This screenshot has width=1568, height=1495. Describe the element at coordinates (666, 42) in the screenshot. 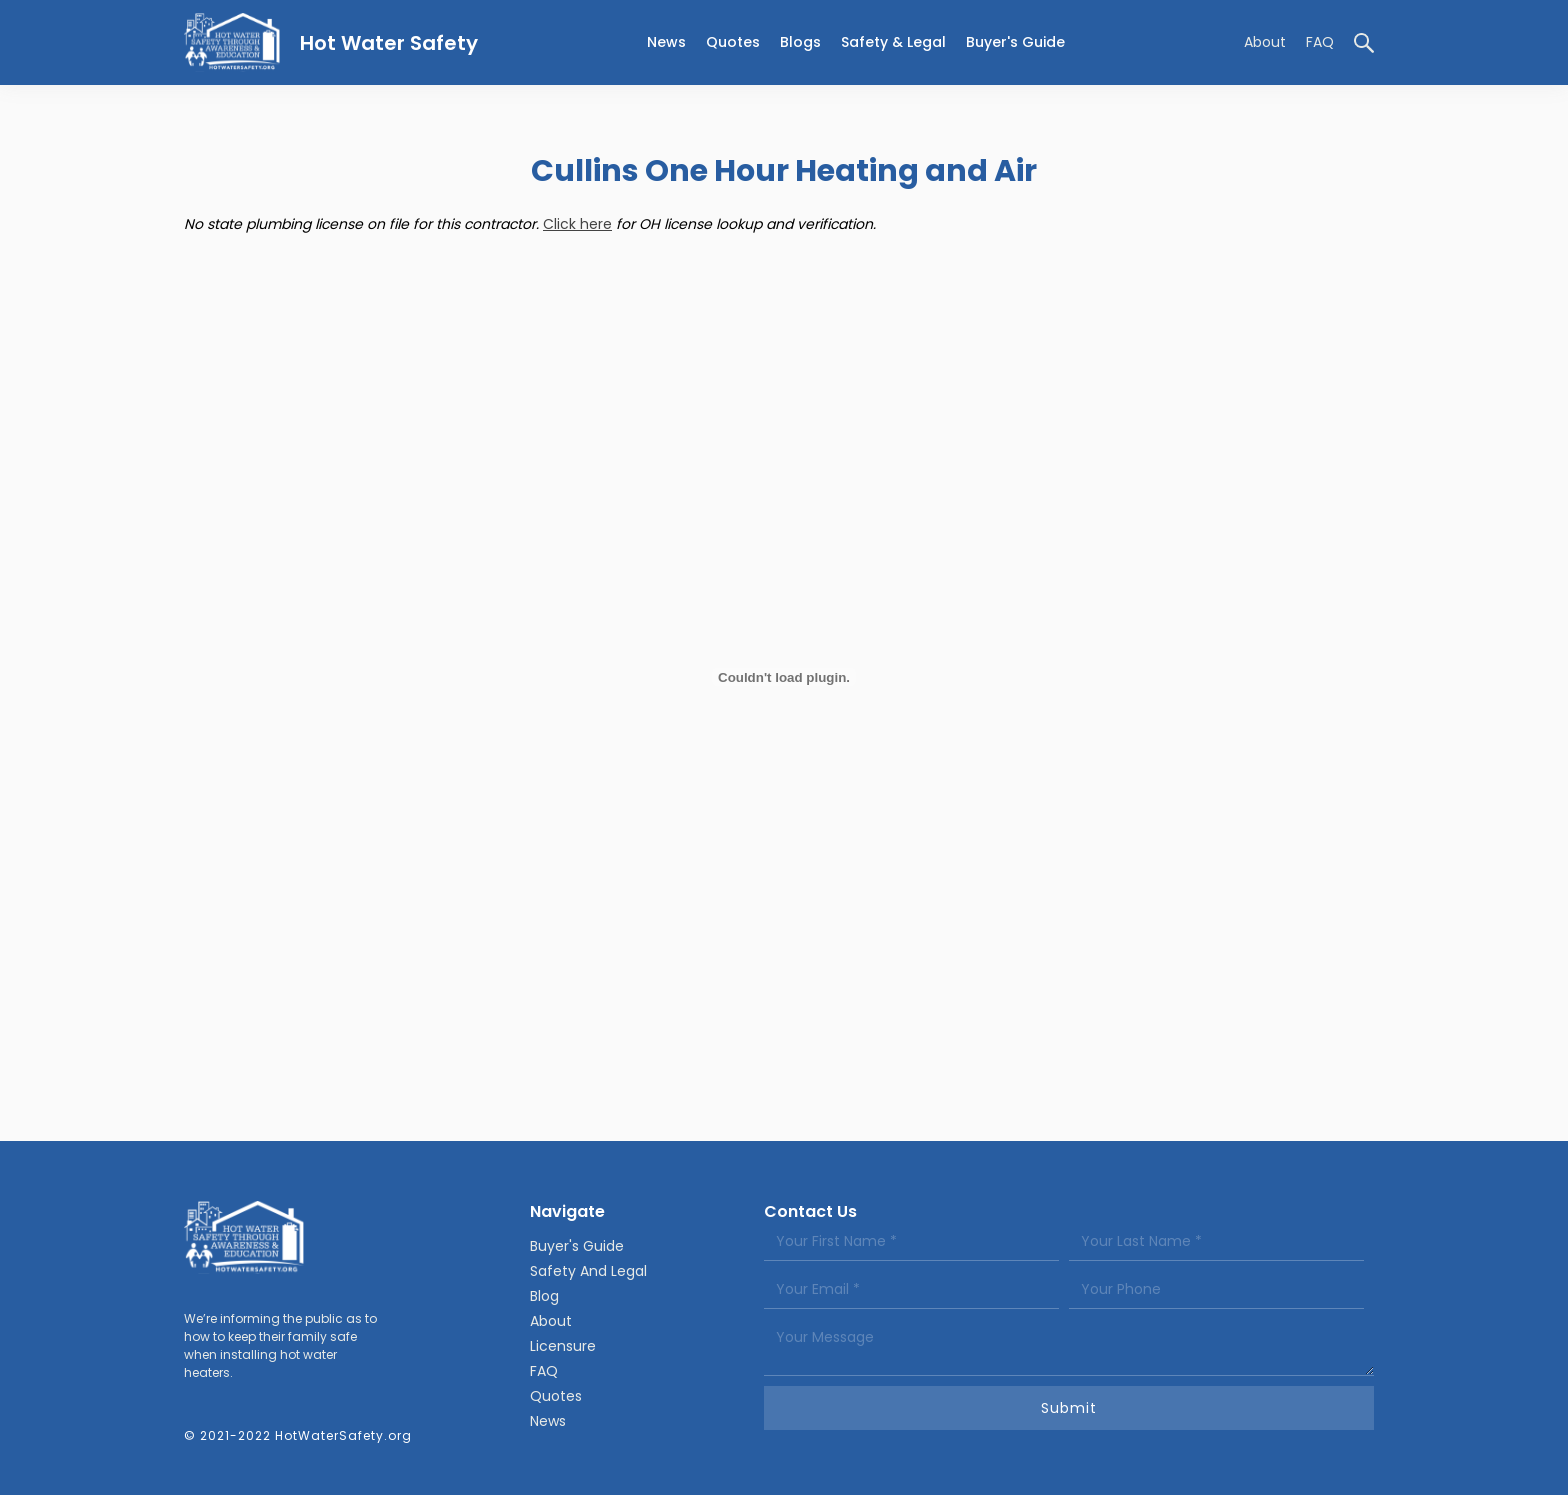

I see `news` at that location.